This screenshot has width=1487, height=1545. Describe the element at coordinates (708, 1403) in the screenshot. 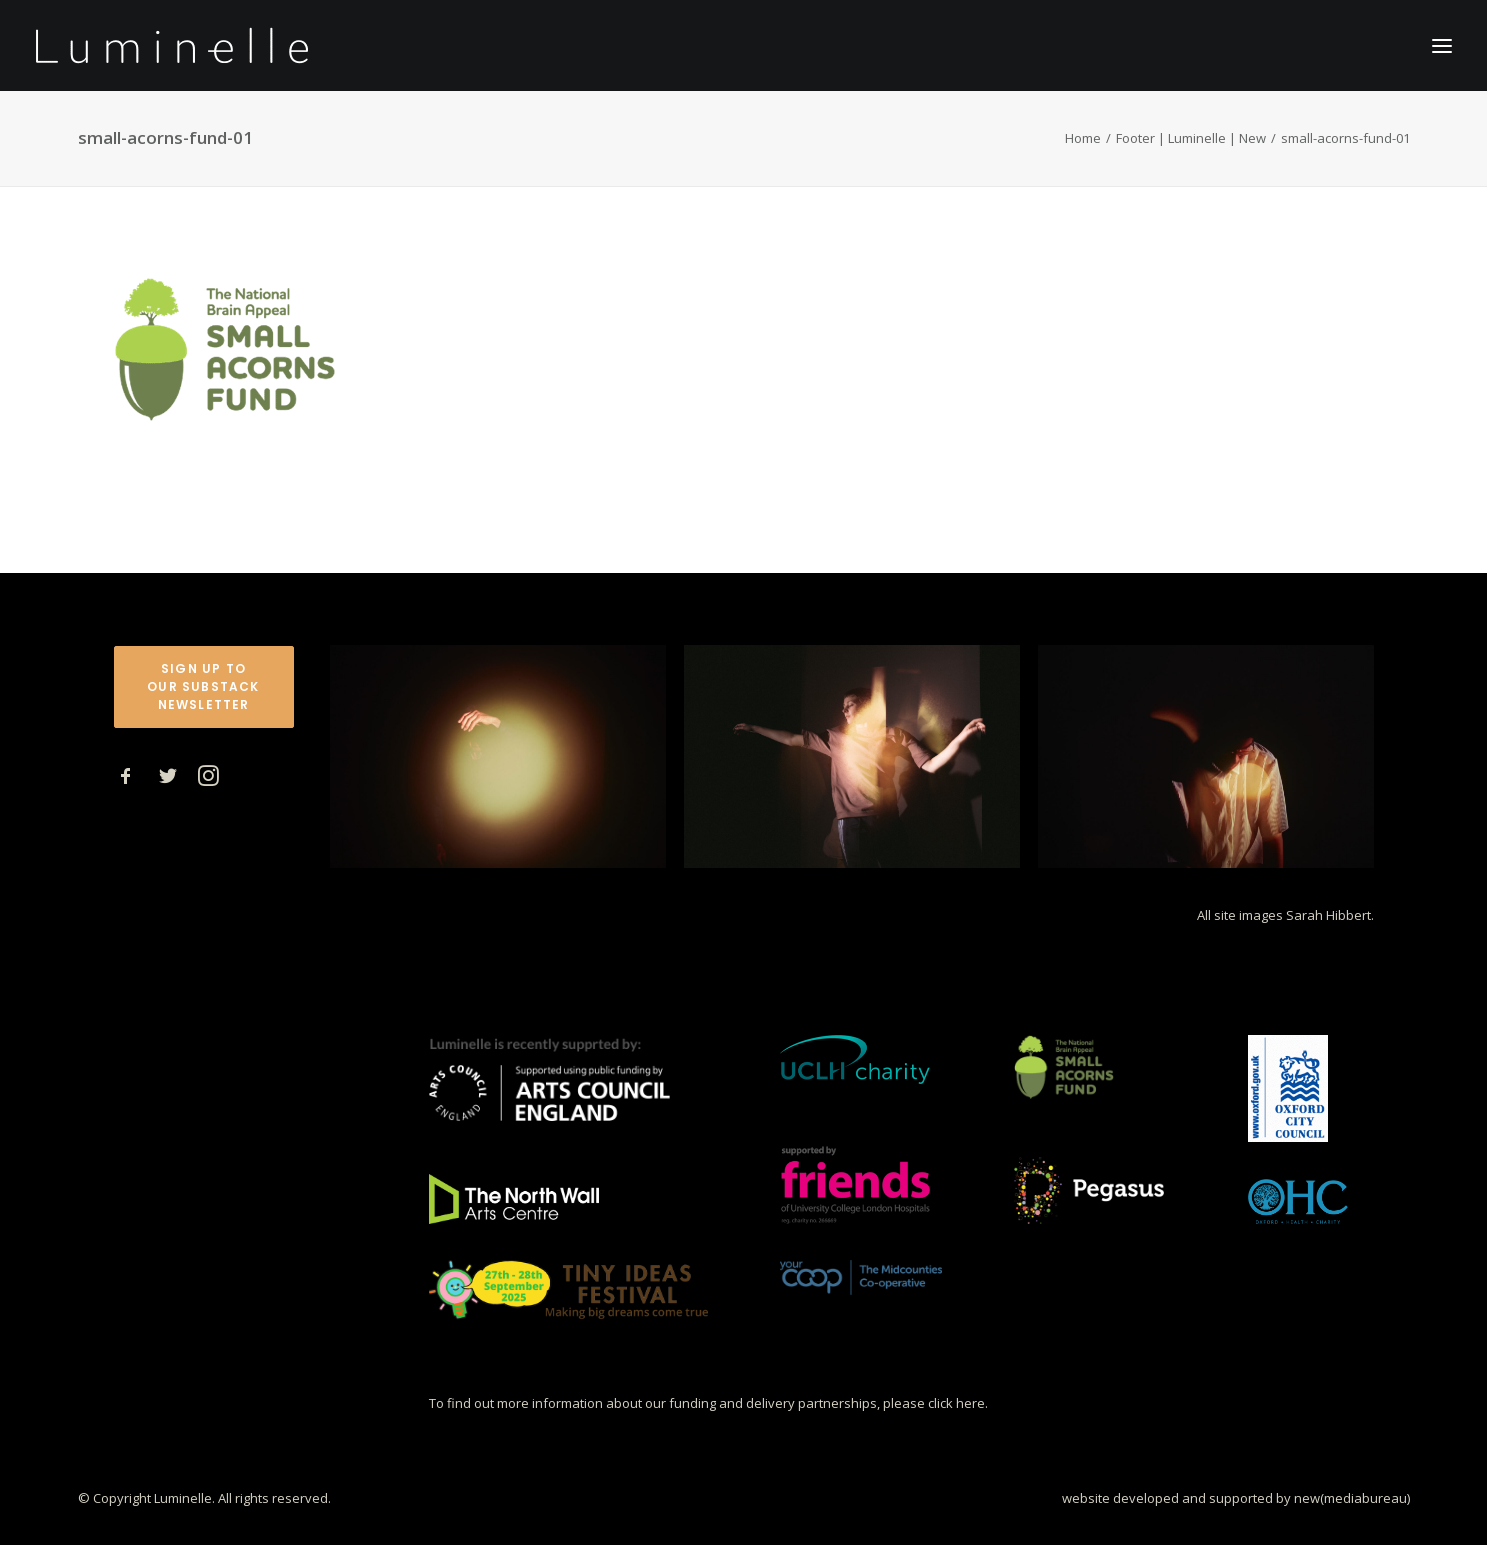

I see `To find out more information about our funding and delivery partnerships, please click here.` at that location.